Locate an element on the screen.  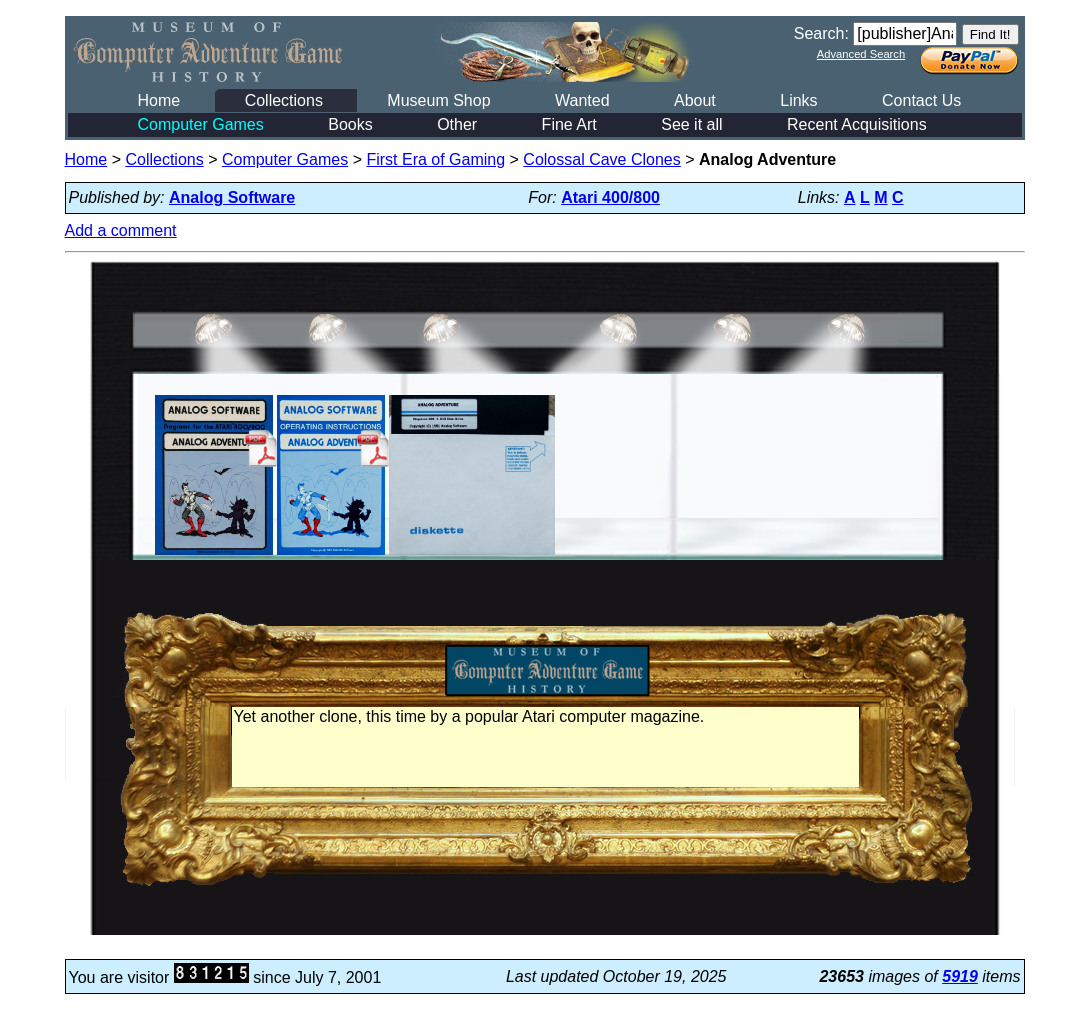
Collections is located at coordinates (284, 100).